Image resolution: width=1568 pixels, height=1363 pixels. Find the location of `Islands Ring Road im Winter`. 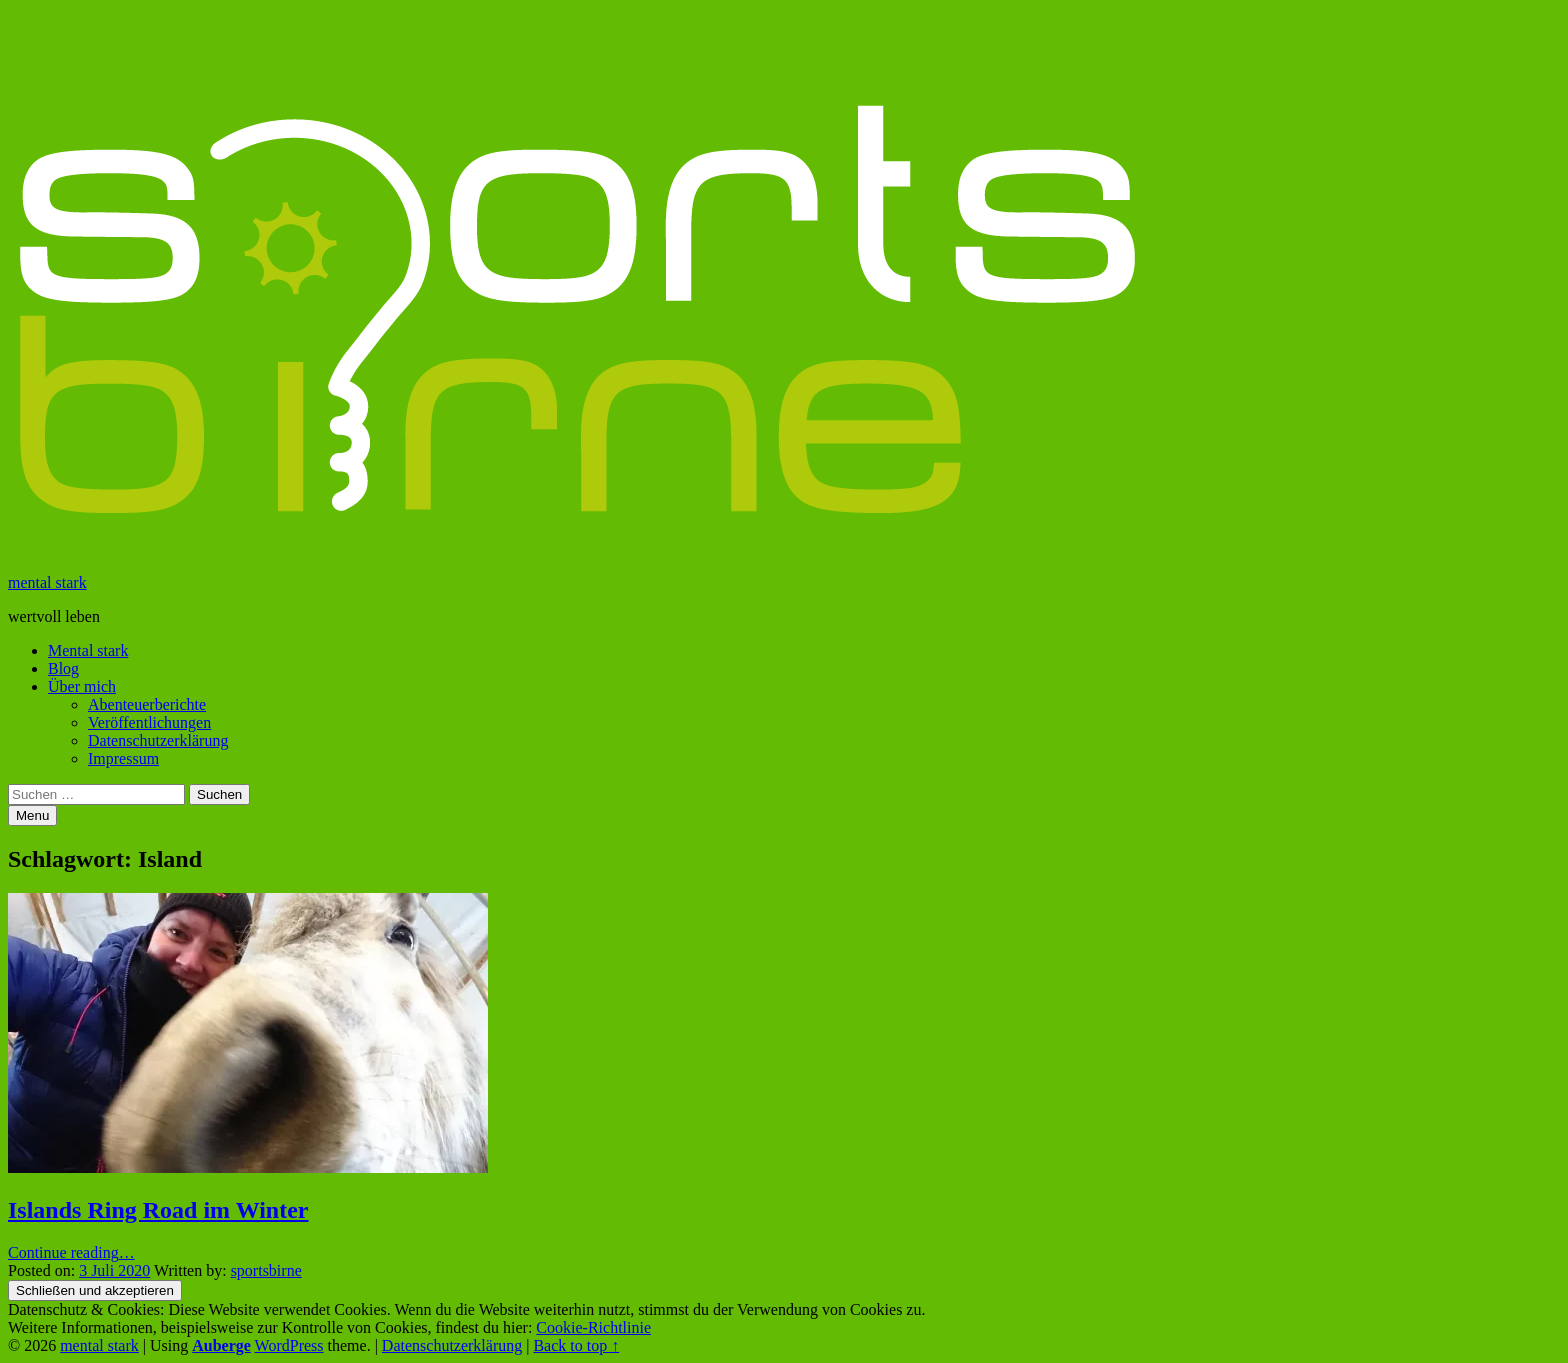

Islands Ring Road im Winter is located at coordinates (158, 1210).